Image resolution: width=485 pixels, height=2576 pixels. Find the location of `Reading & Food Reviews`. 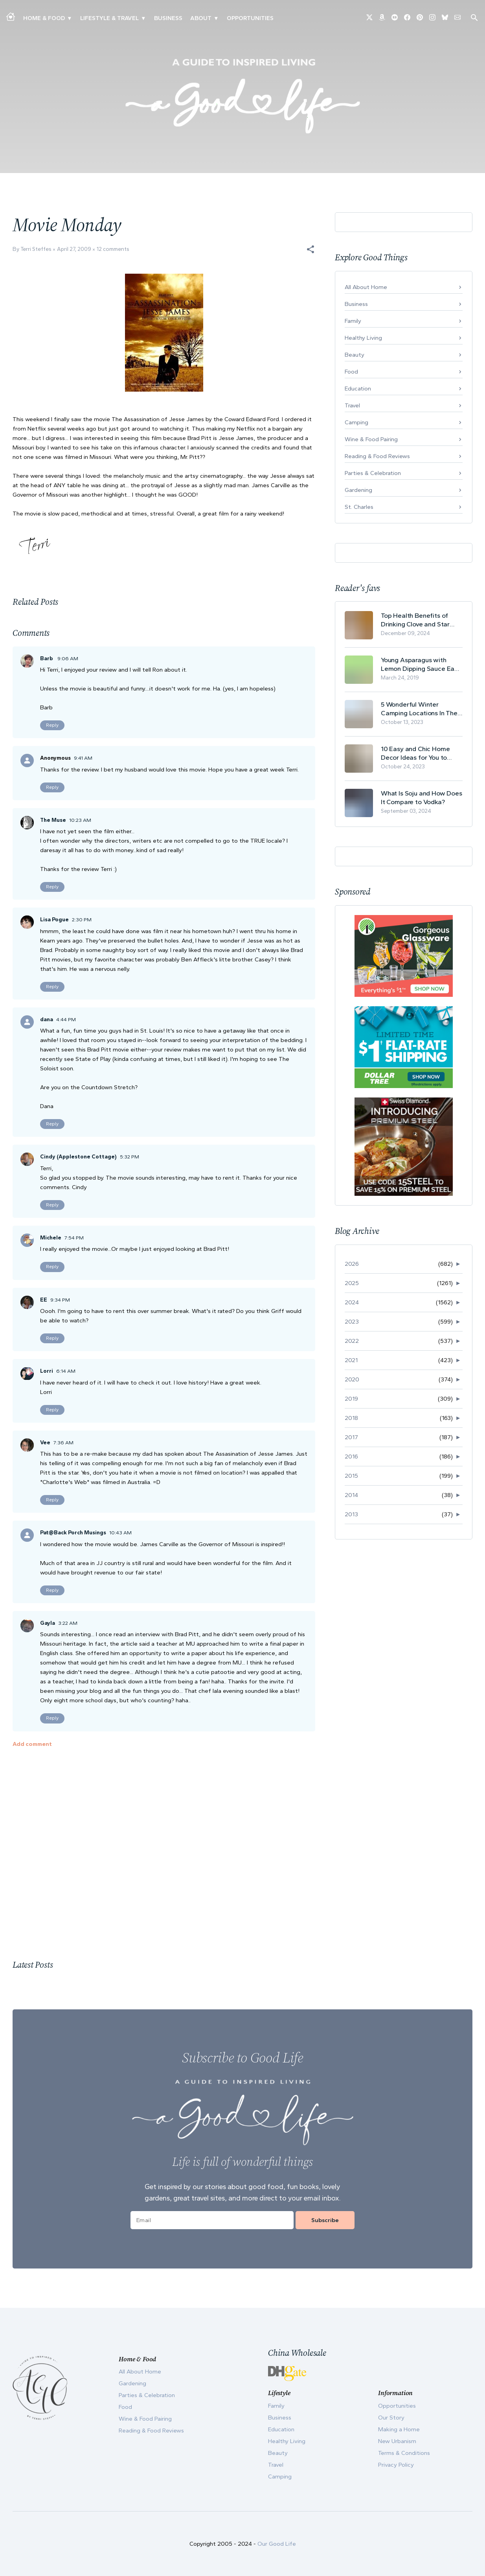

Reading & Food Reviews is located at coordinates (377, 456).